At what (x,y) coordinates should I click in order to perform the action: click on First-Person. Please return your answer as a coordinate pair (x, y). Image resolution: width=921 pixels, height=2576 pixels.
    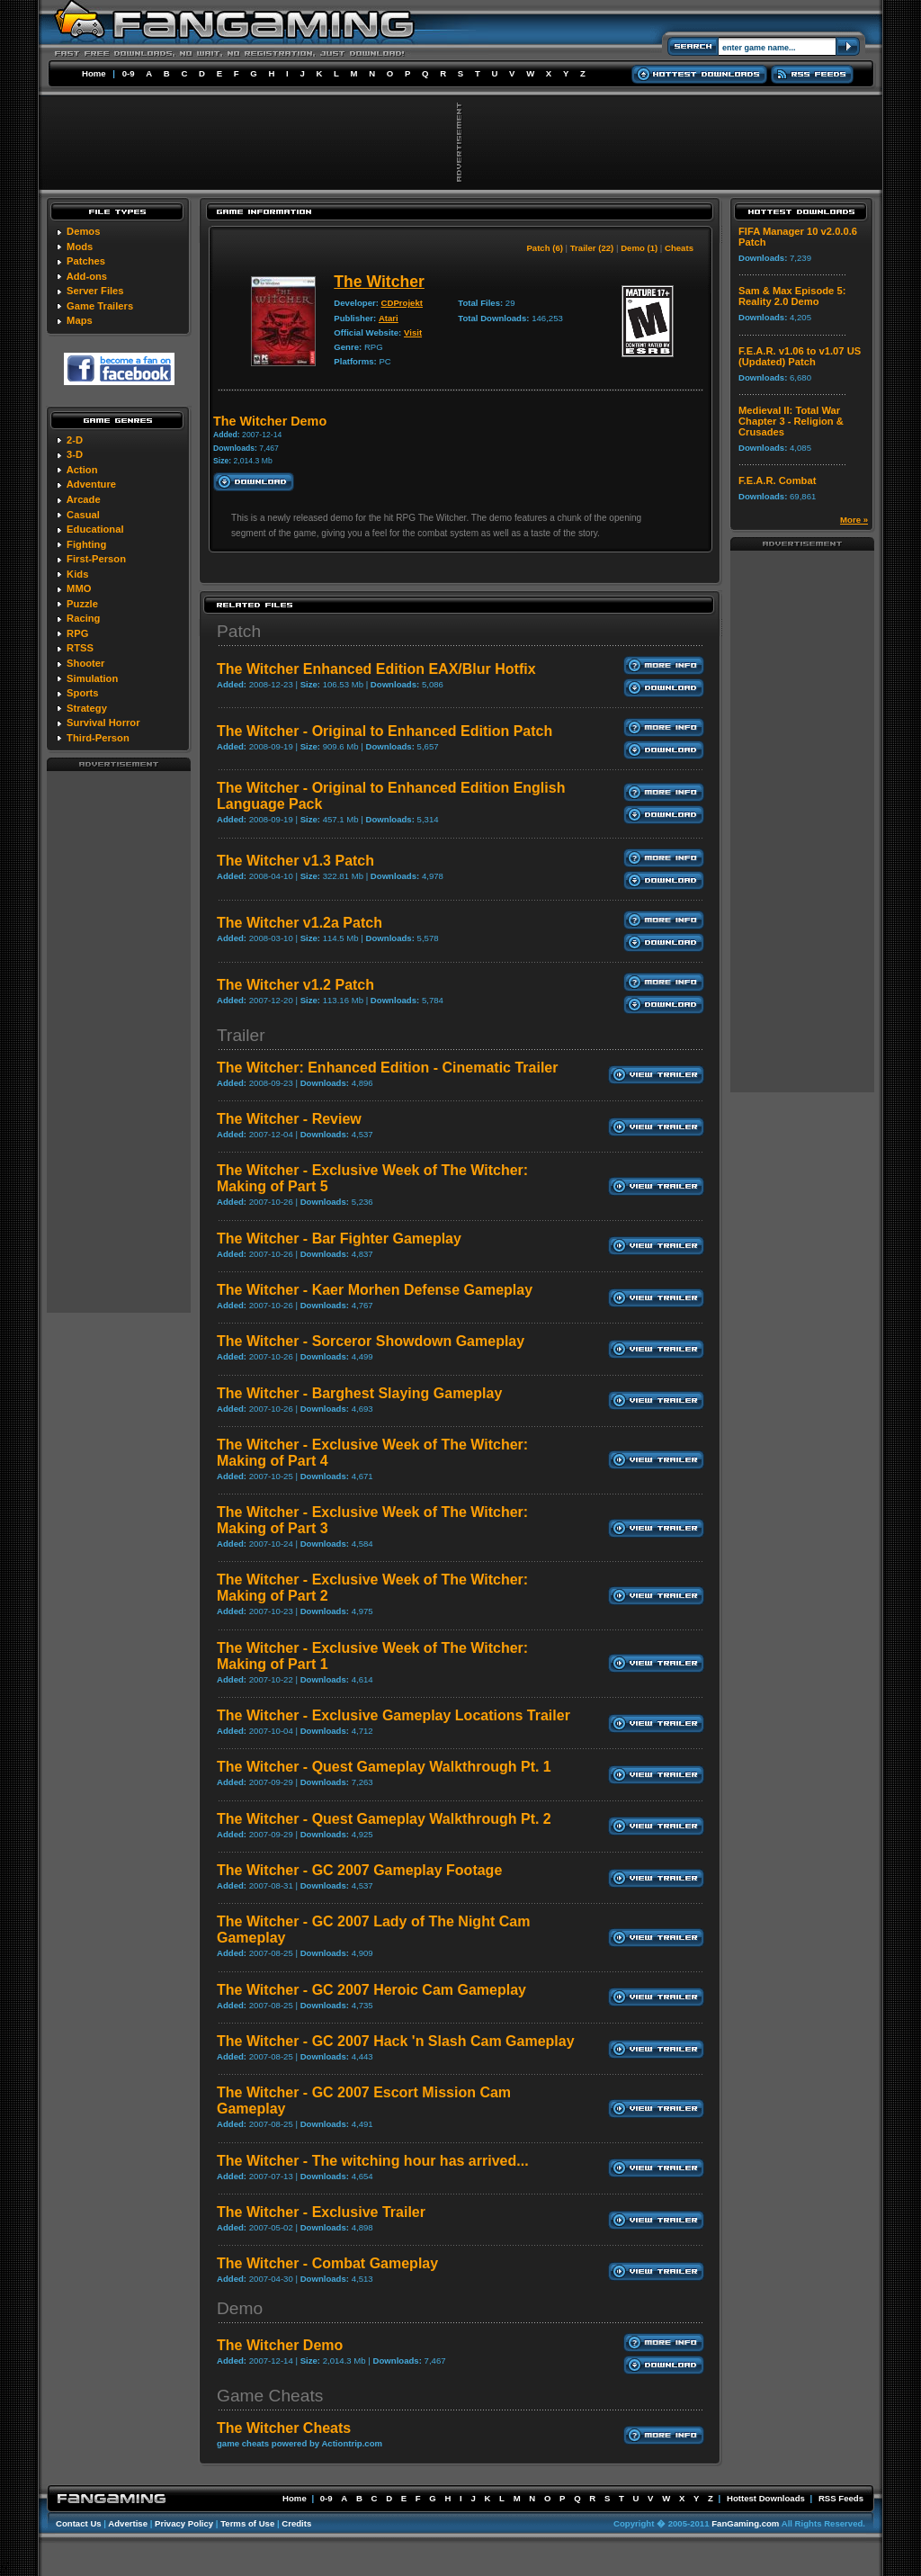
    Looking at the image, I should click on (96, 558).